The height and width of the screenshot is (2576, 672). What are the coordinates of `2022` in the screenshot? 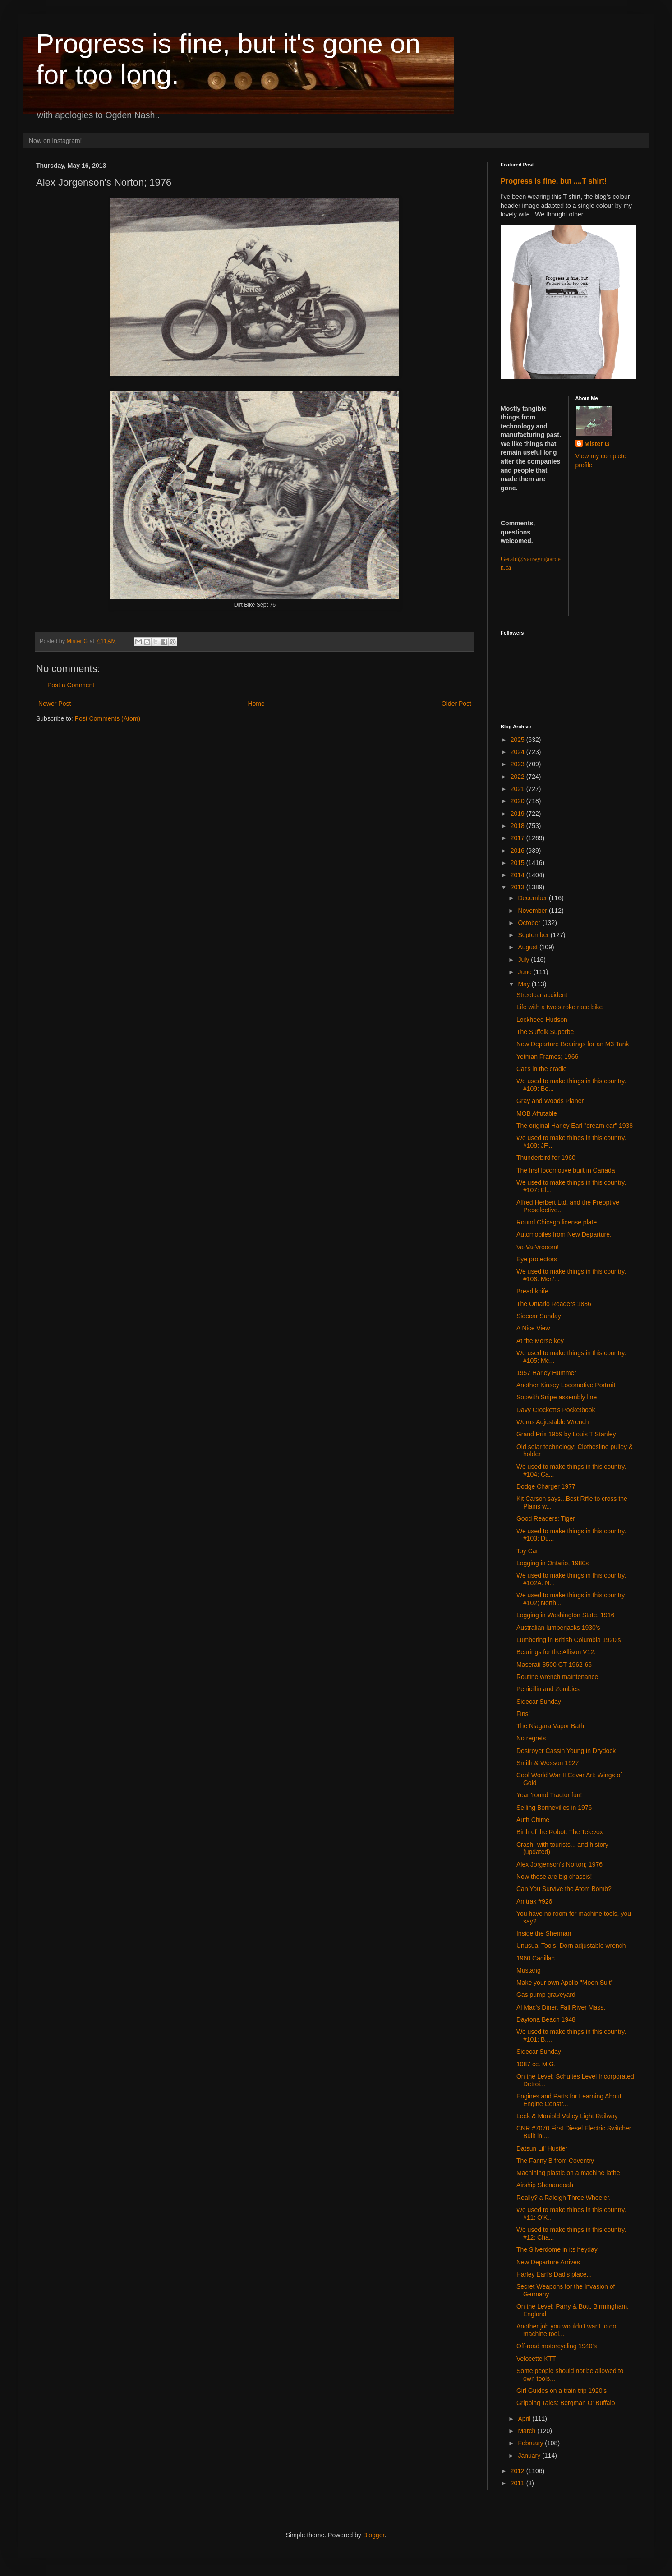 It's located at (518, 776).